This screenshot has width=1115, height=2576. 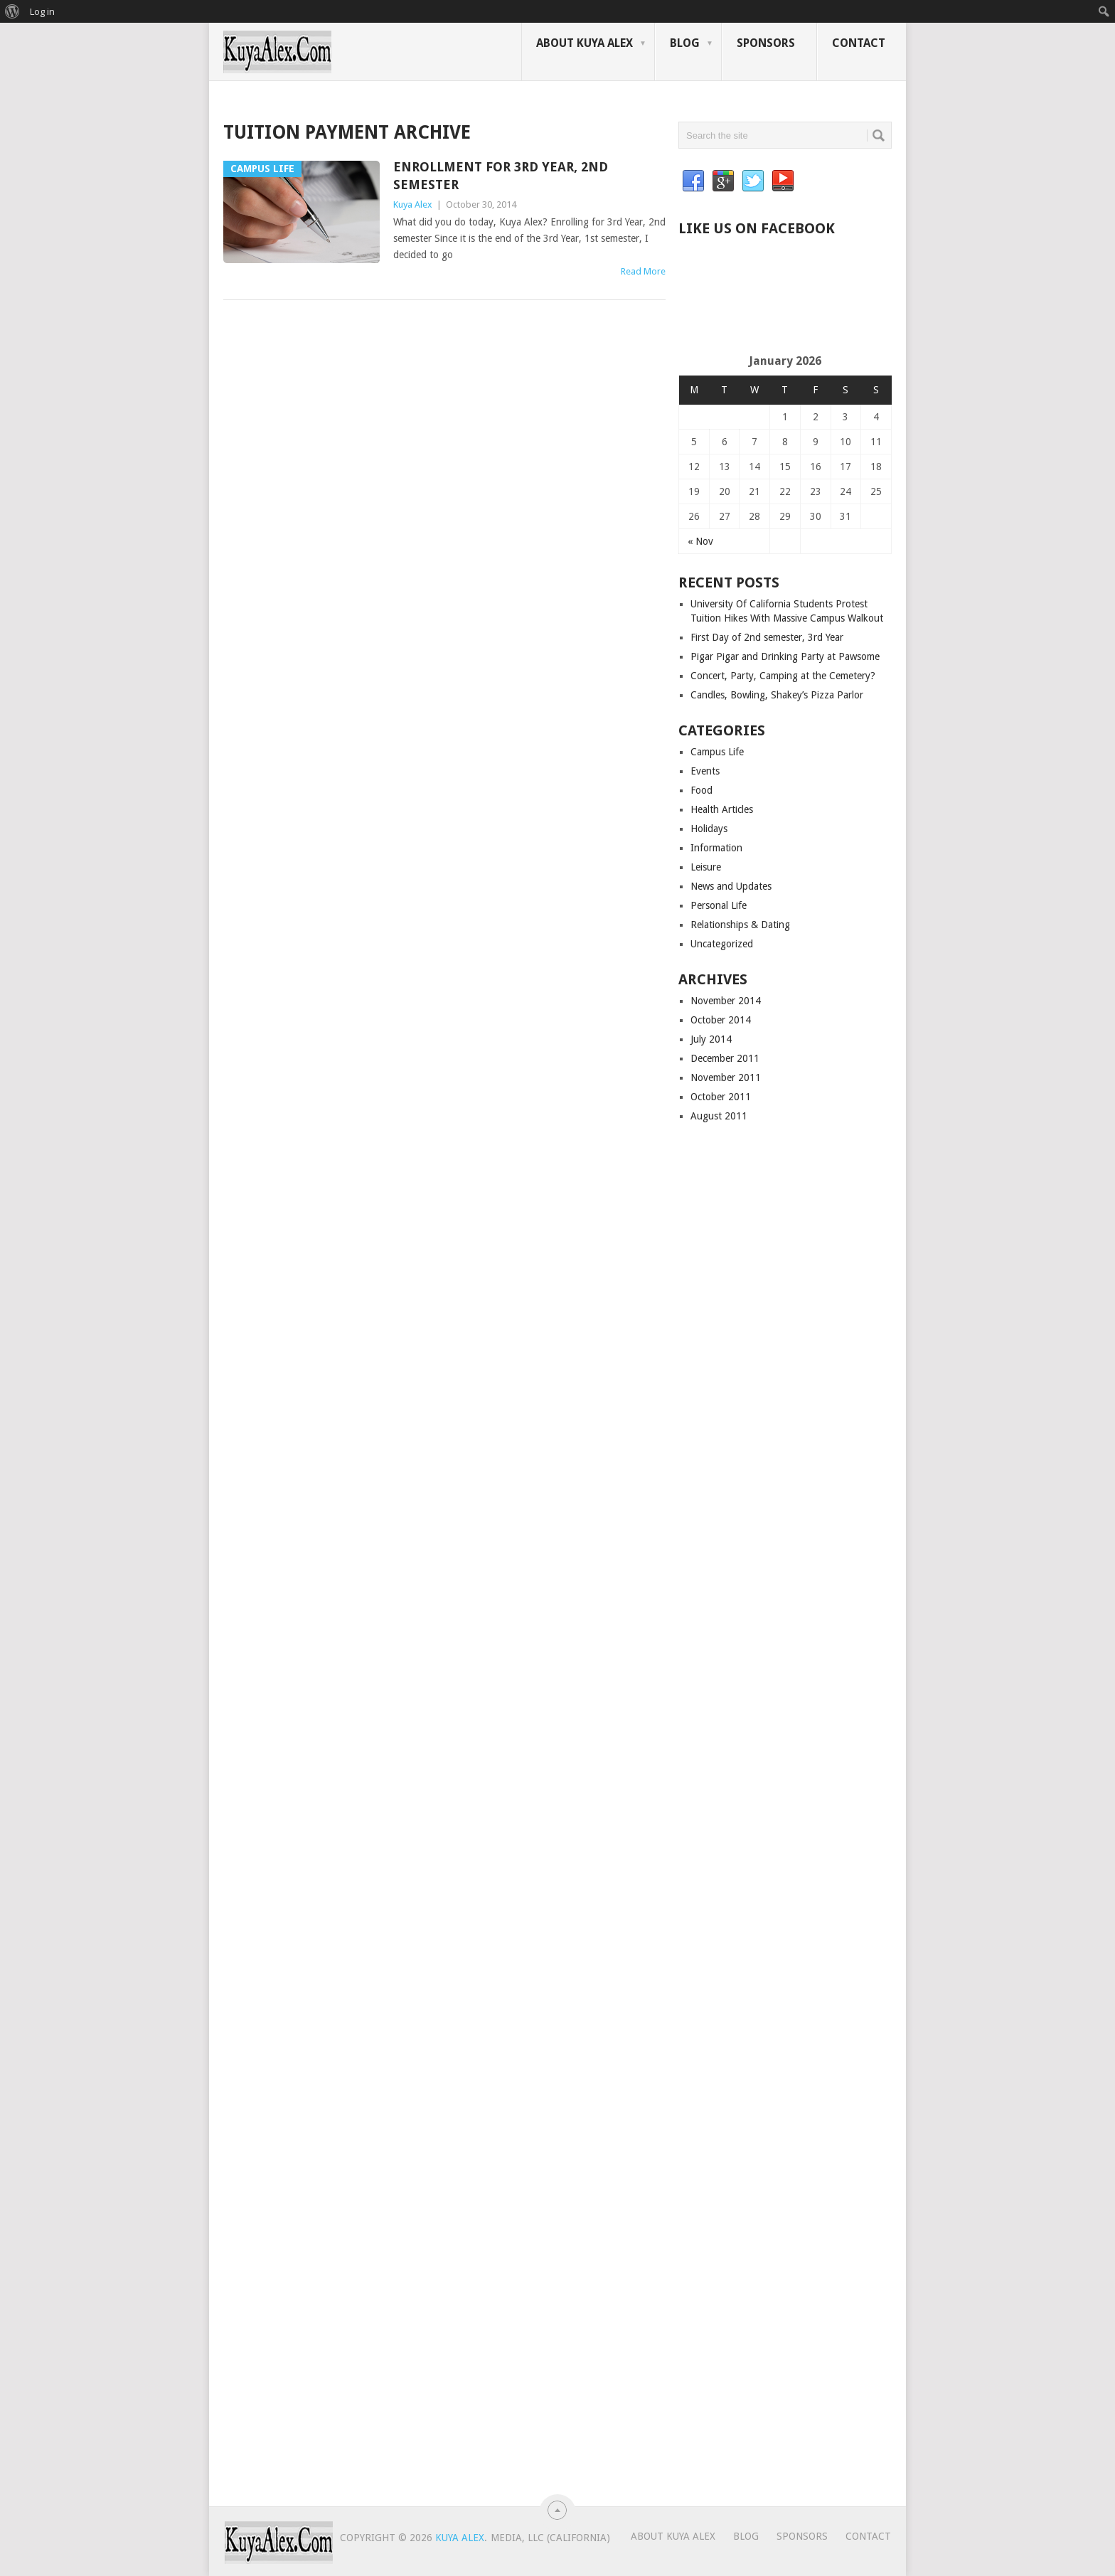 I want to click on About Kuya Alex, so click(x=584, y=43).